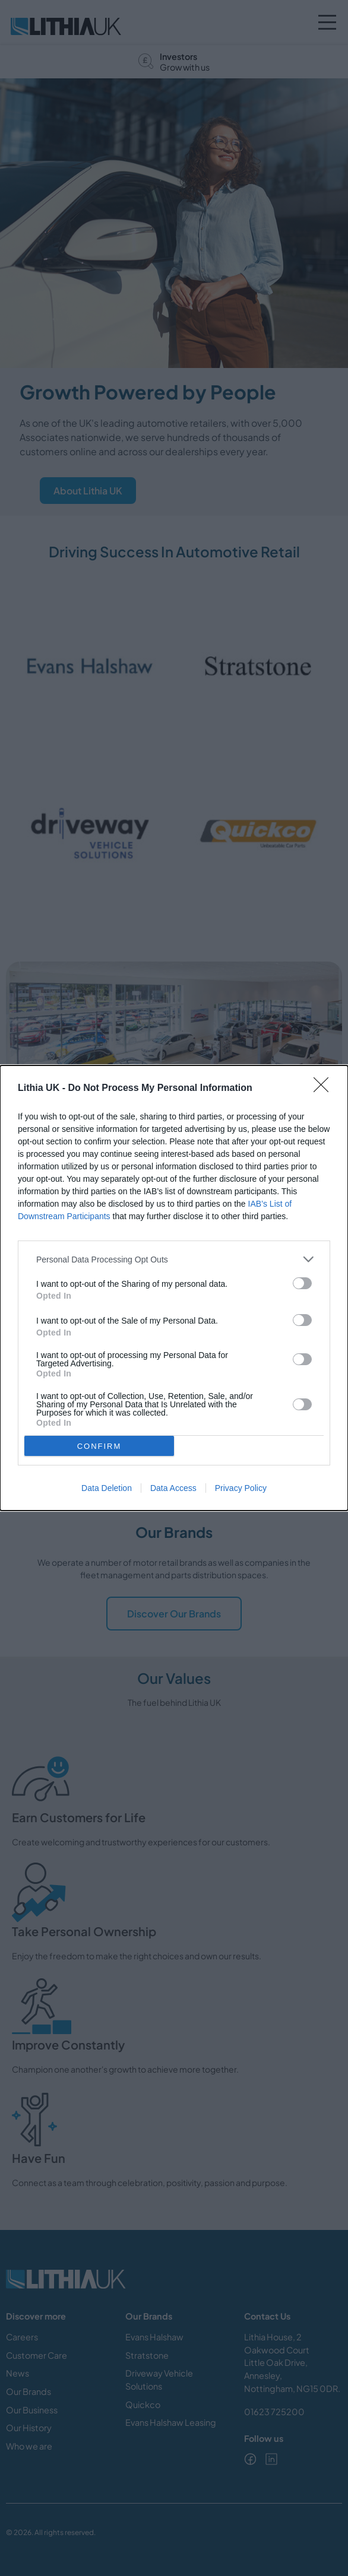 This screenshot has width=348, height=2576. What do you see at coordinates (241, 1488) in the screenshot?
I see `Privacy Policy` at bounding box center [241, 1488].